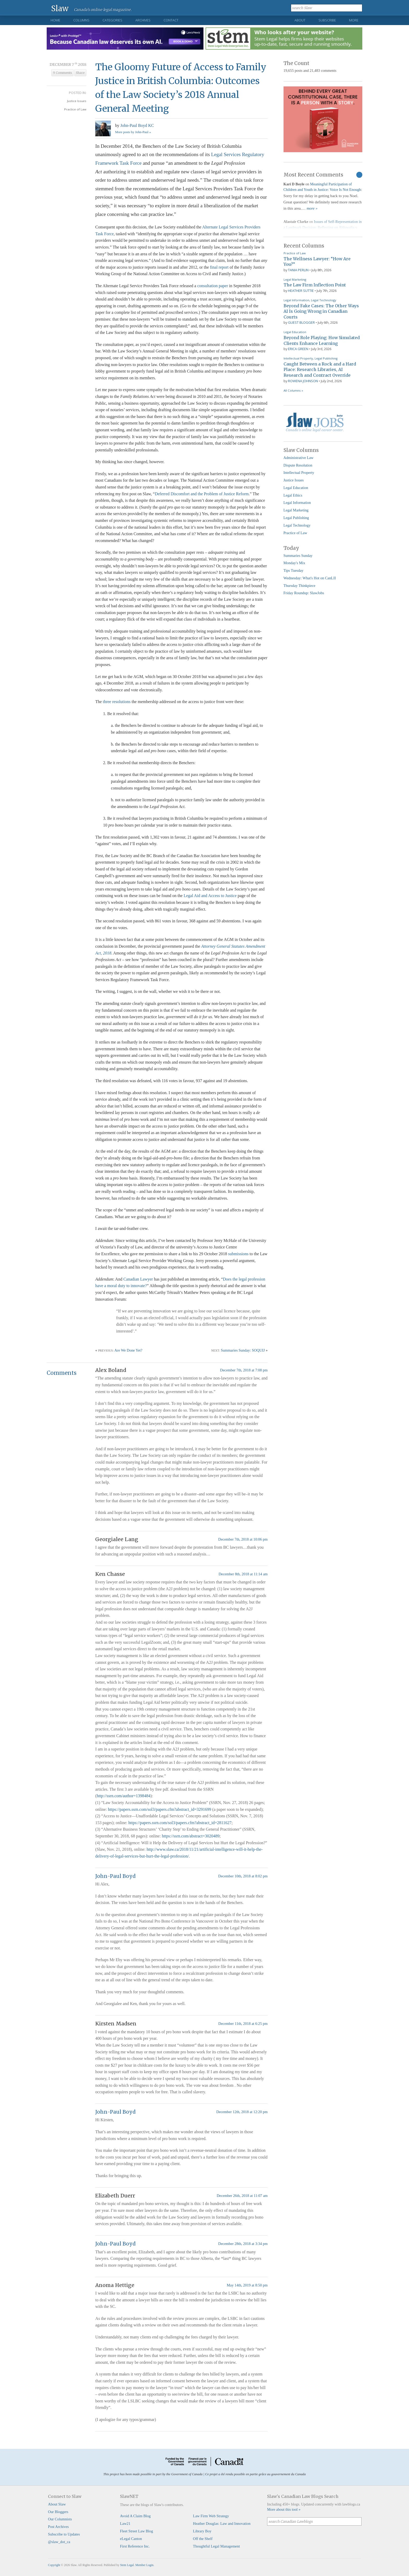 This screenshot has height=2576, width=409. What do you see at coordinates (202, 2531) in the screenshot?
I see `Library Boy` at bounding box center [202, 2531].